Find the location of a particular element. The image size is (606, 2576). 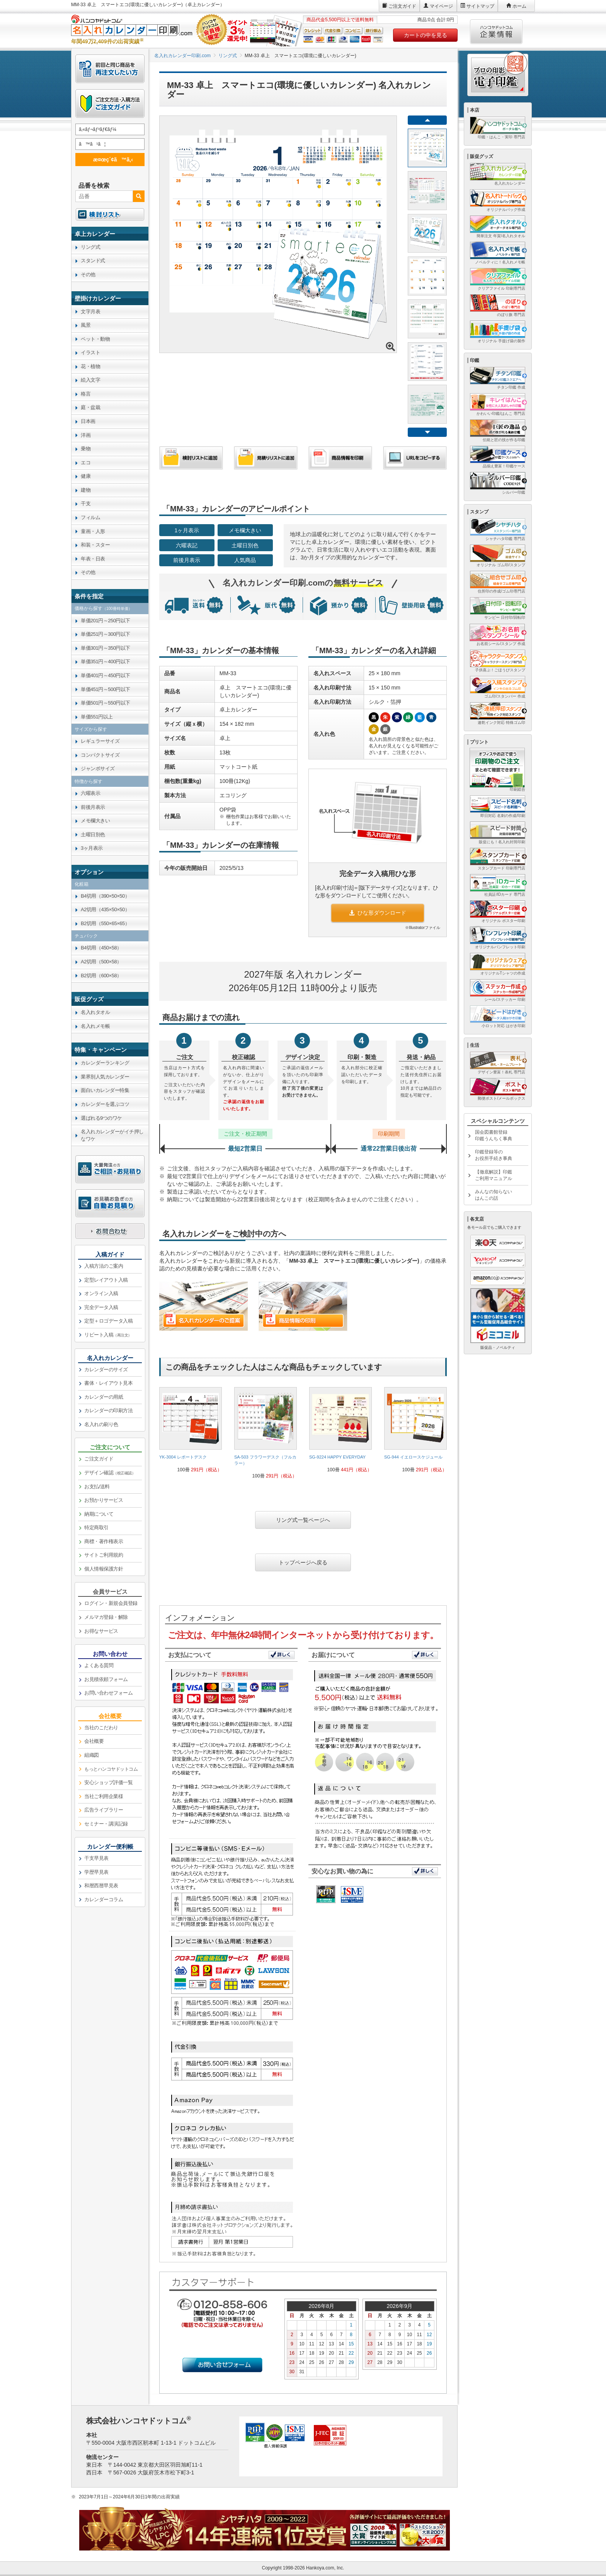

【徹底解説】印鑑ご利用マニュアル is located at coordinates (493, 1175).